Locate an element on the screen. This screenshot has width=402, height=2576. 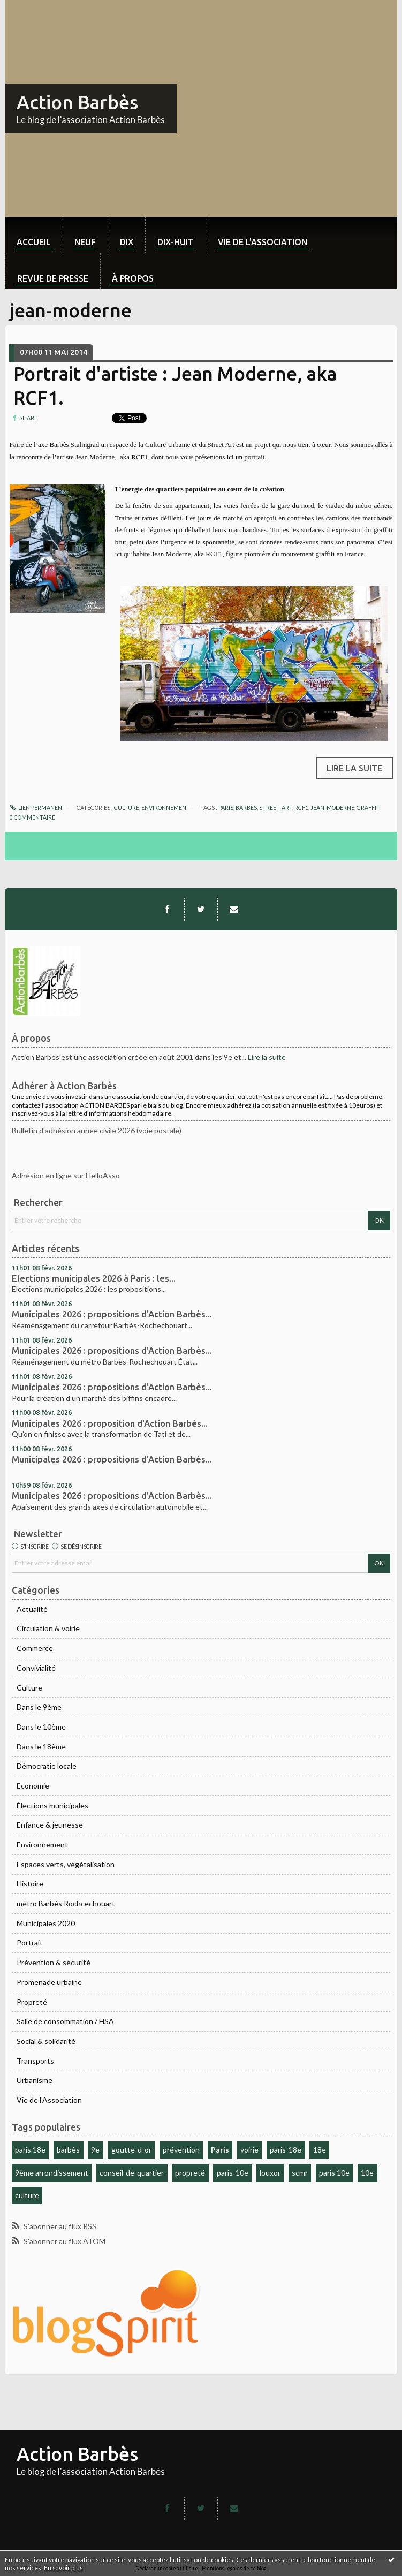
10e is located at coordinates (367, 2172).